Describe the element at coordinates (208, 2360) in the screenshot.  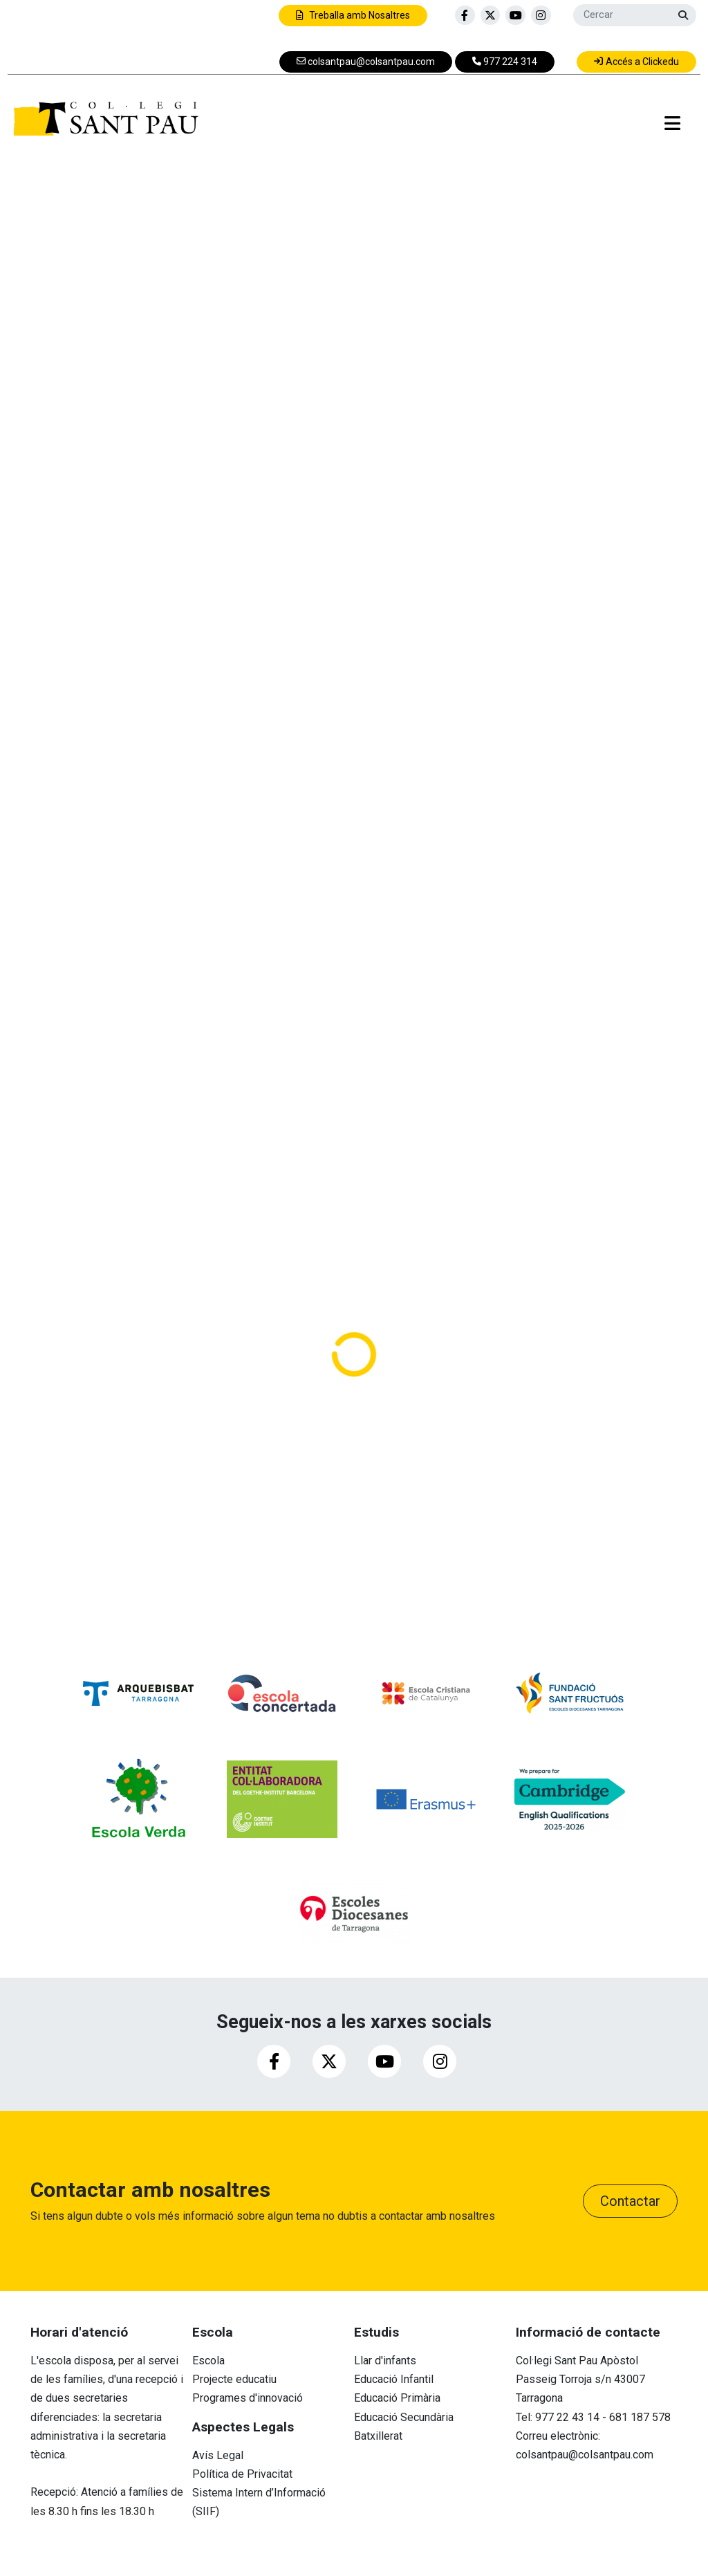
I see `Escola` at that location.